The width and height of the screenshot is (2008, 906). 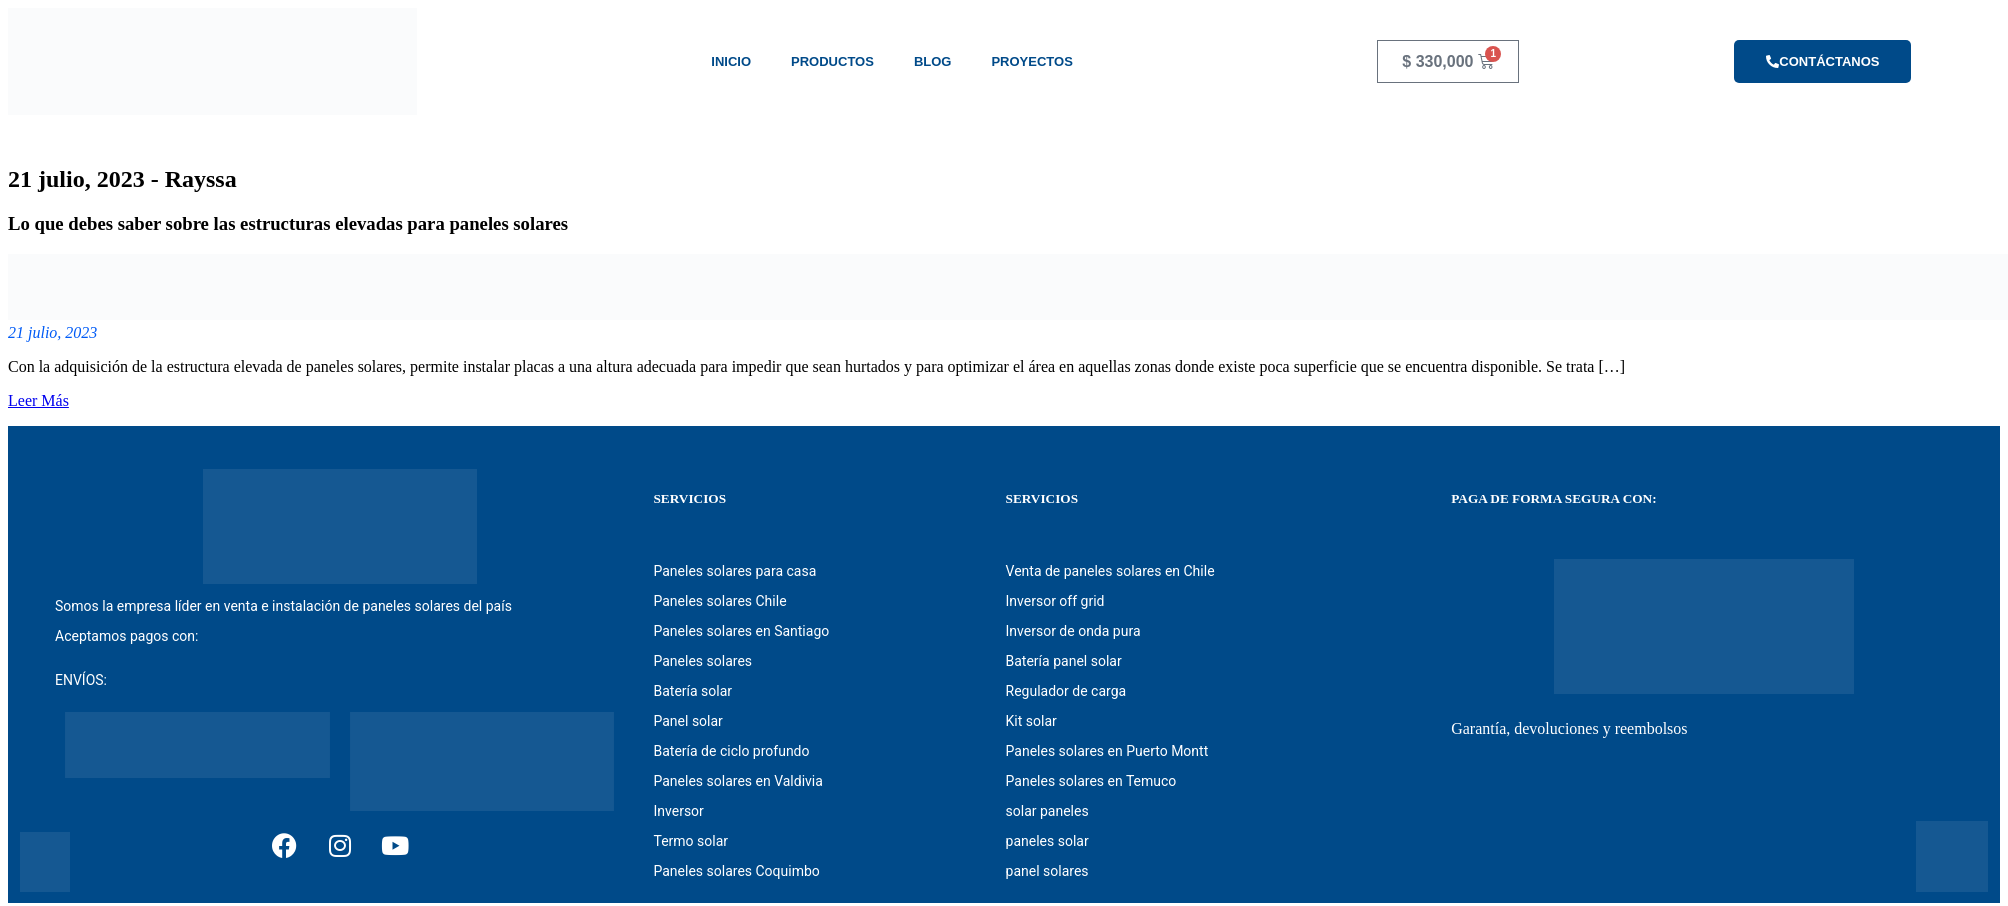 I want to click on Paneles solares, so click(x=702, y=661).